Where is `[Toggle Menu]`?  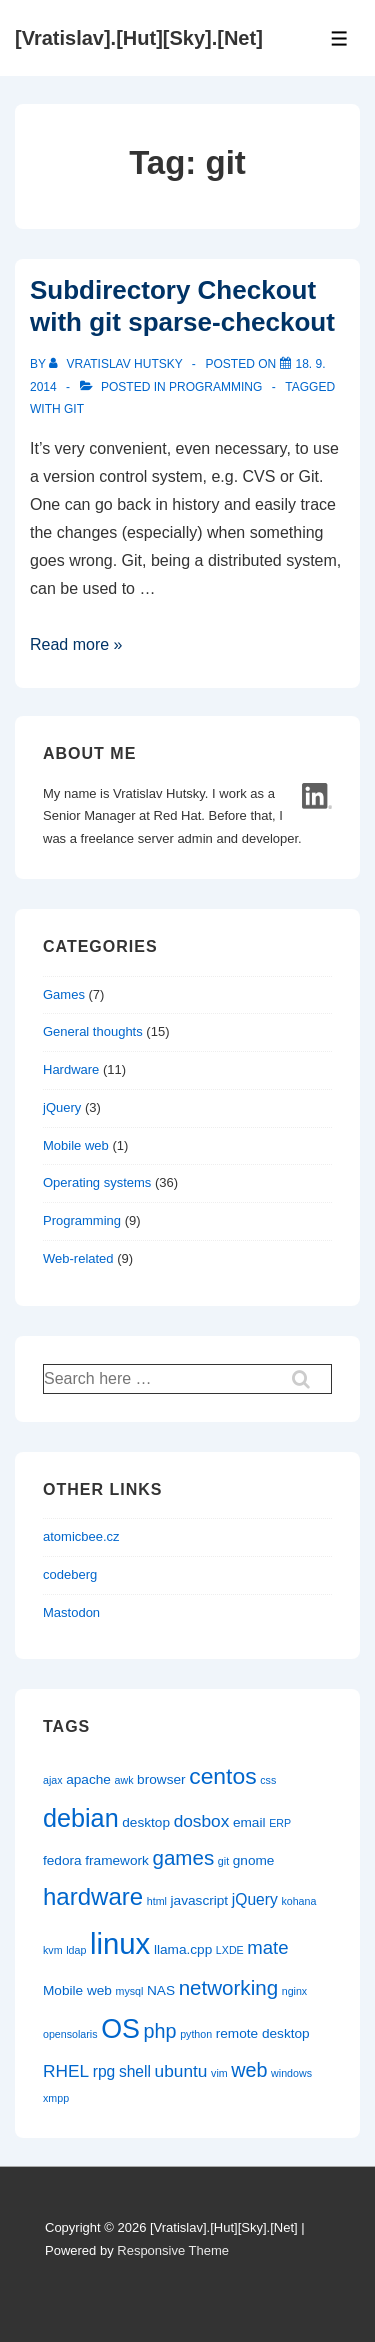 [Toggle Menu] is located at coordinates (339, 38).